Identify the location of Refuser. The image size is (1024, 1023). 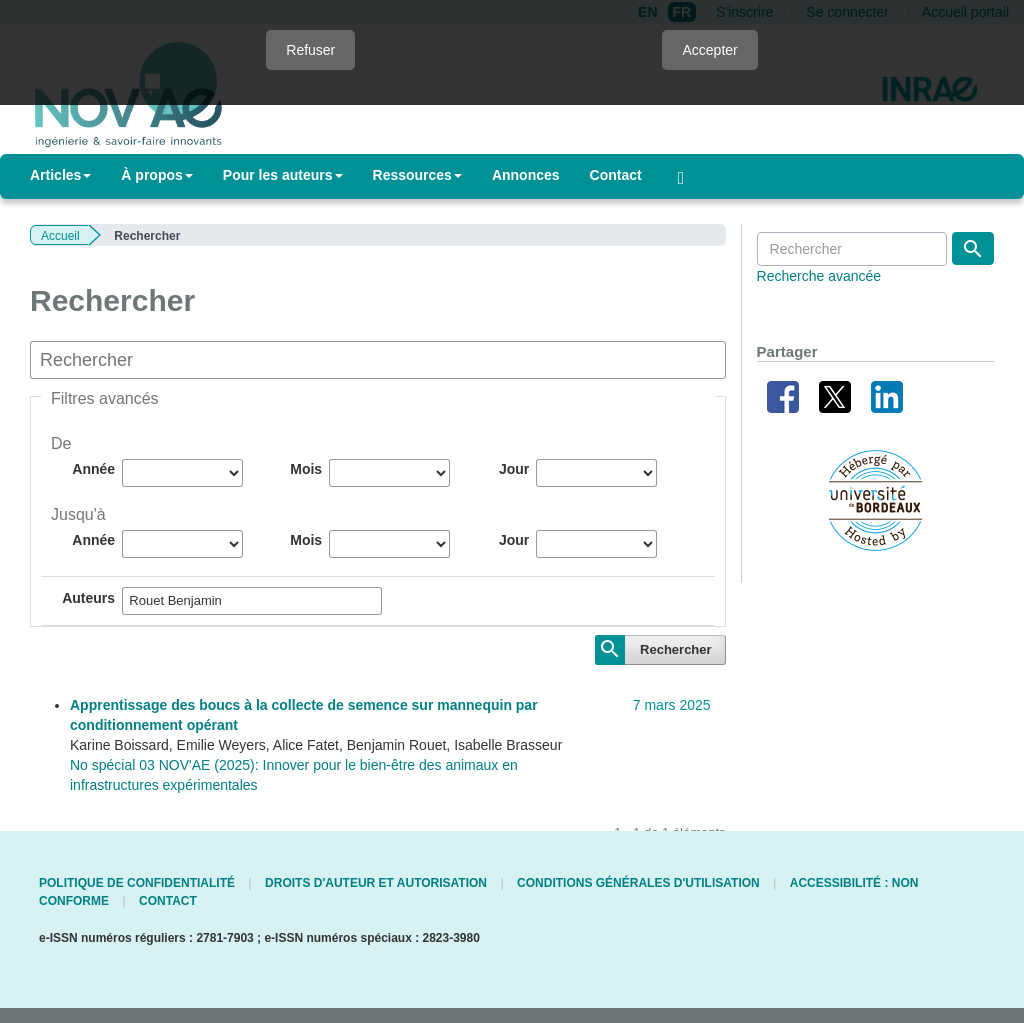
(310, 50).